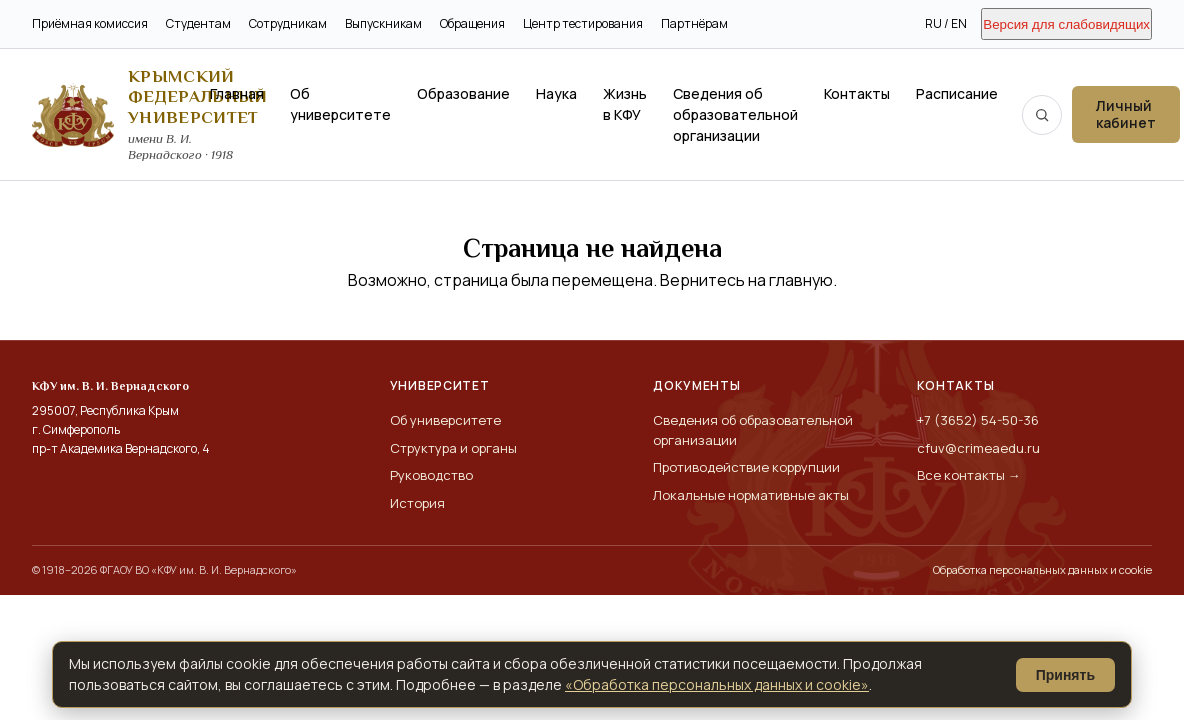 This screenshot has height=720, width=1184. What do you see at coordinates (746, 467) in the screenshot?
I see `Противодействие коррупции` at bounding box center [746, 467].